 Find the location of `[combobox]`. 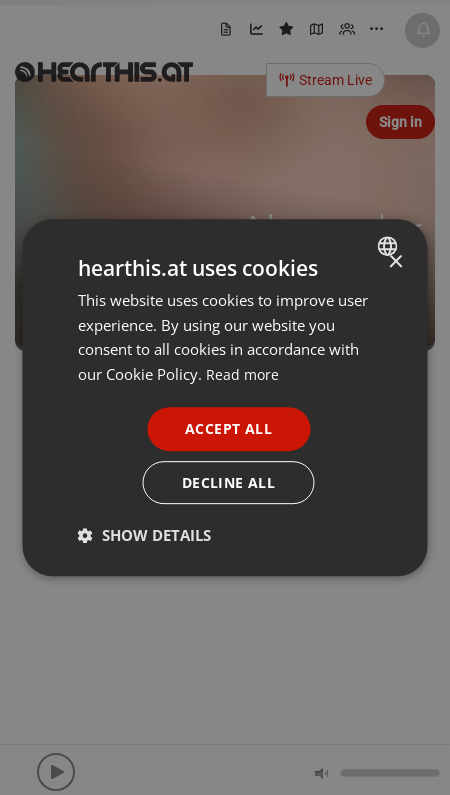

[combobox] is located at coordinates (390, 245).